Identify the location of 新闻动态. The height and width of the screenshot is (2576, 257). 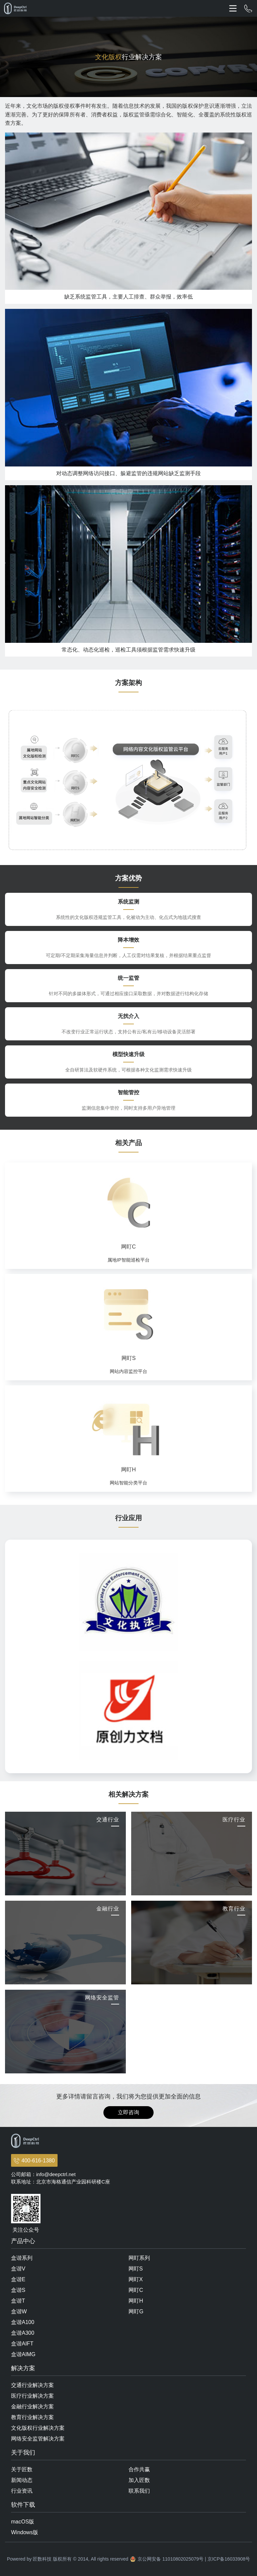
(21, 2480).